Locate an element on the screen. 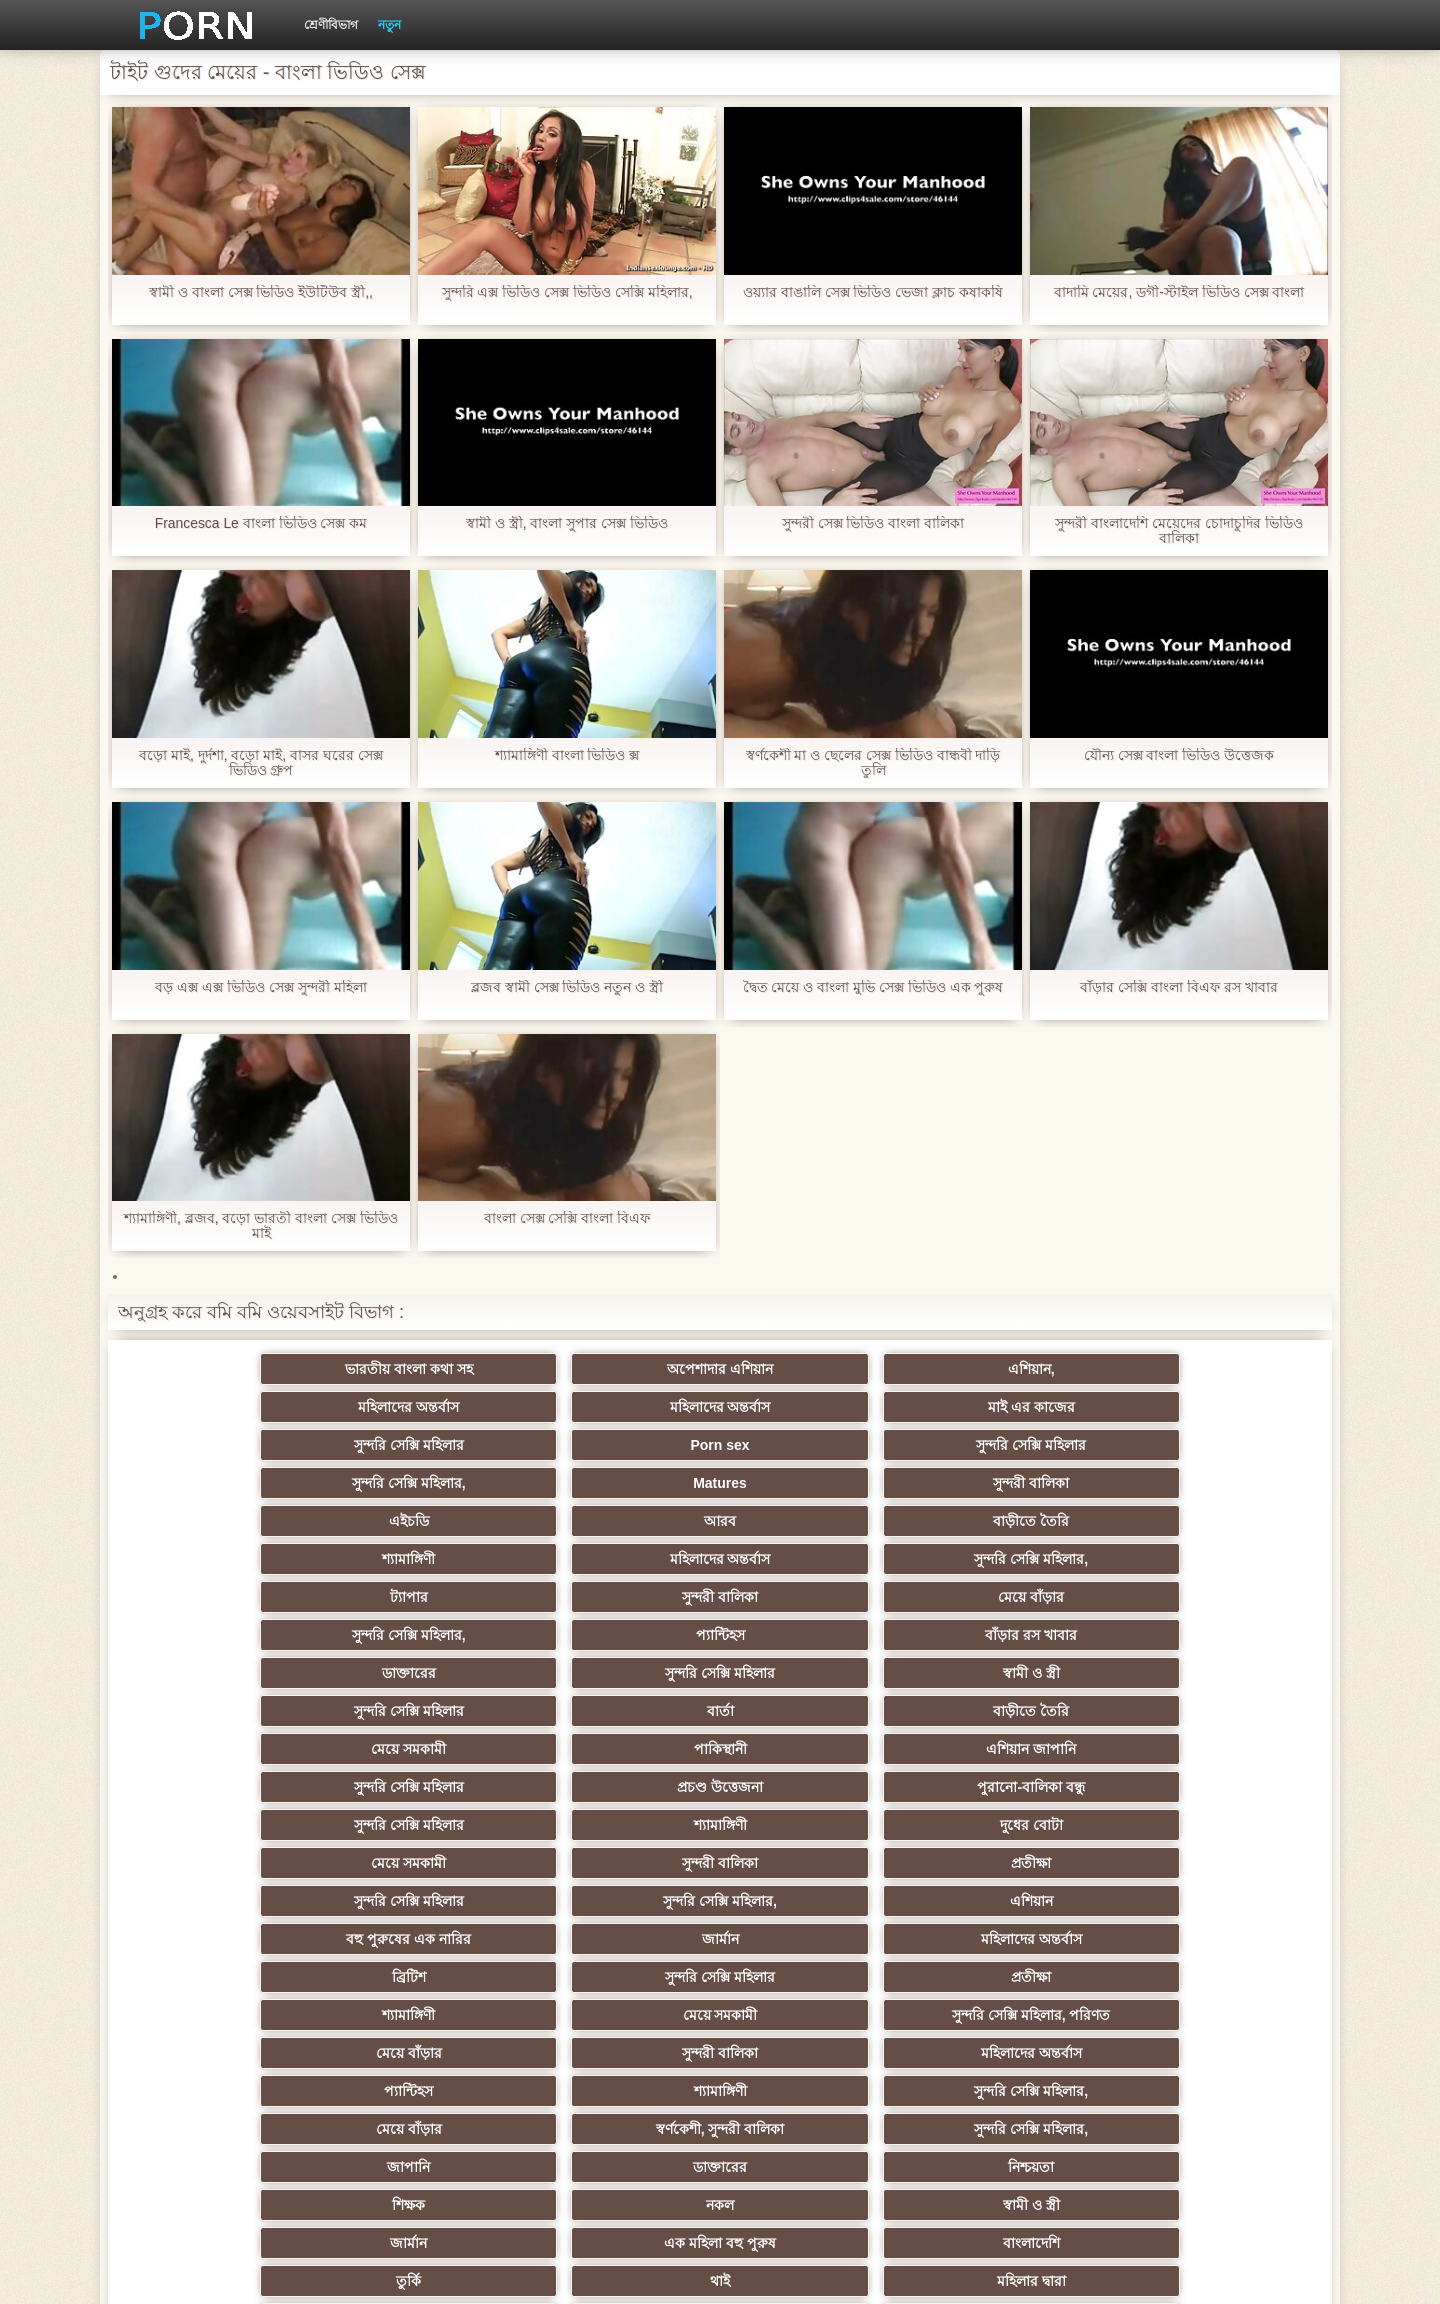  বার্তা is located at coordinates (1013, 1521).